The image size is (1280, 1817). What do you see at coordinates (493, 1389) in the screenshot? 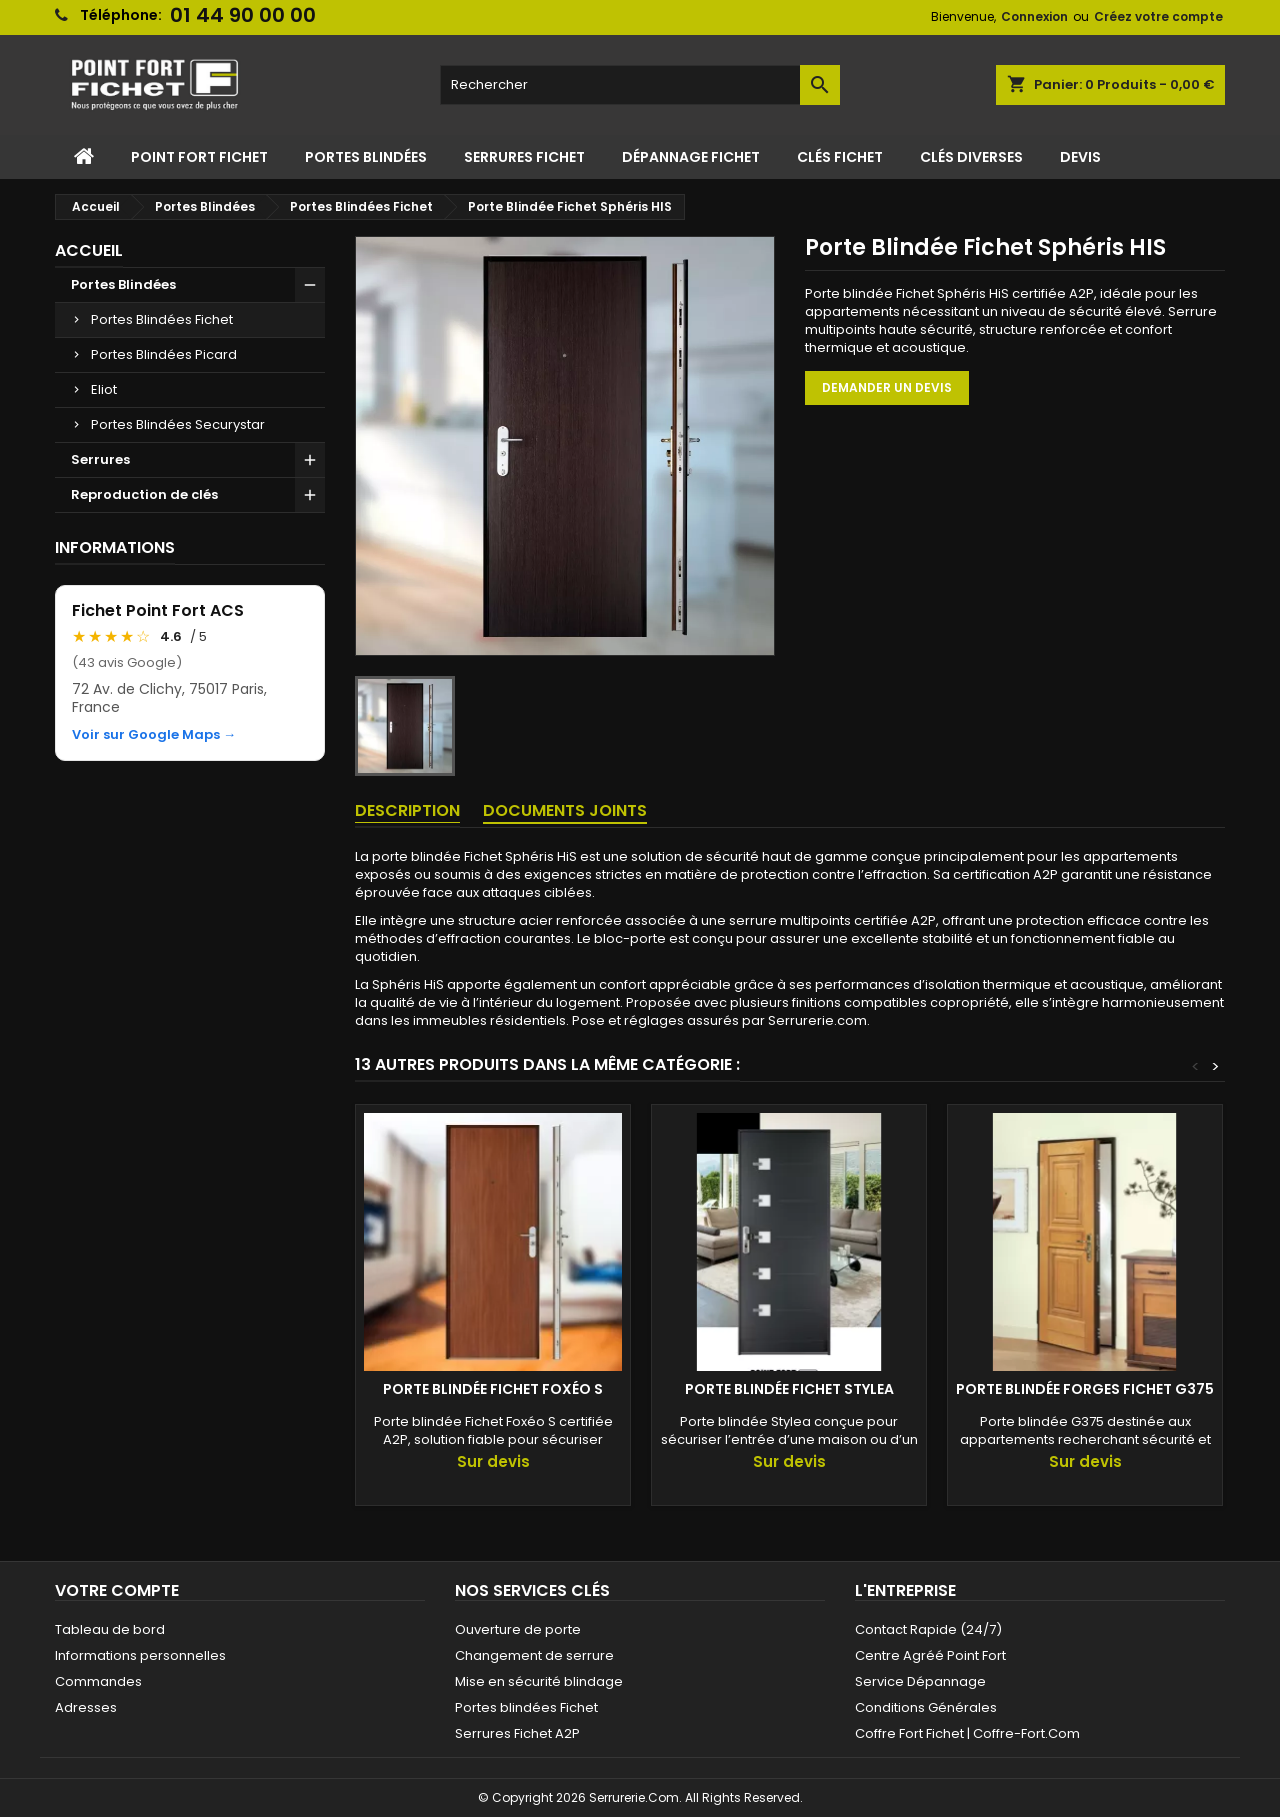
I see `Porte Blindée Fichet Foxéo S` at bounding box center [493, 1389].